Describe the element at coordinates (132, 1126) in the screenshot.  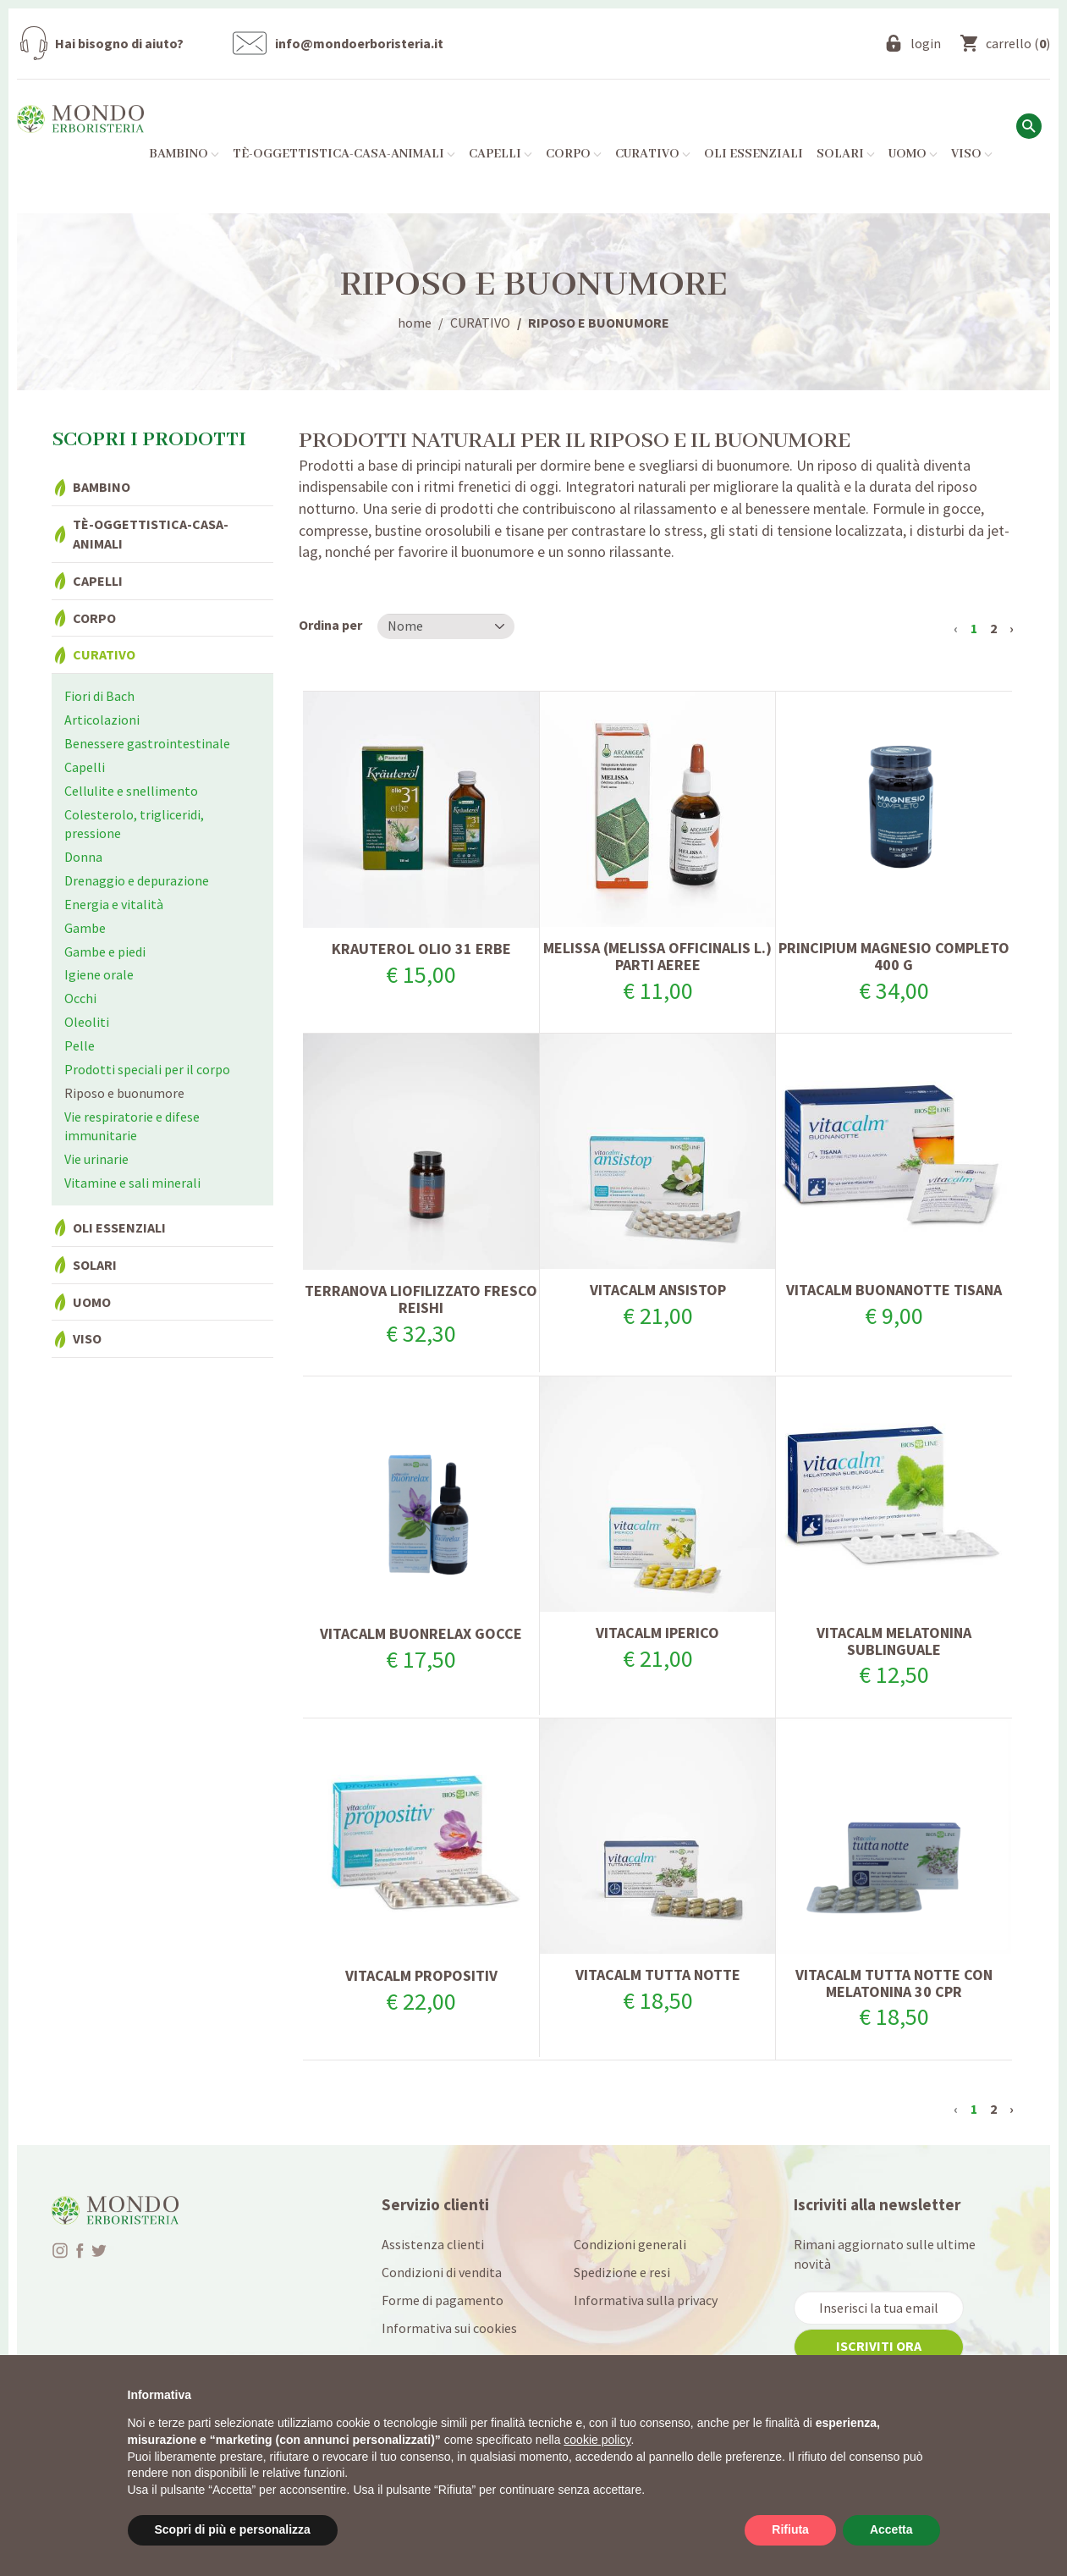
I see `Vie respiratorie e difese immunitarie` at that location.